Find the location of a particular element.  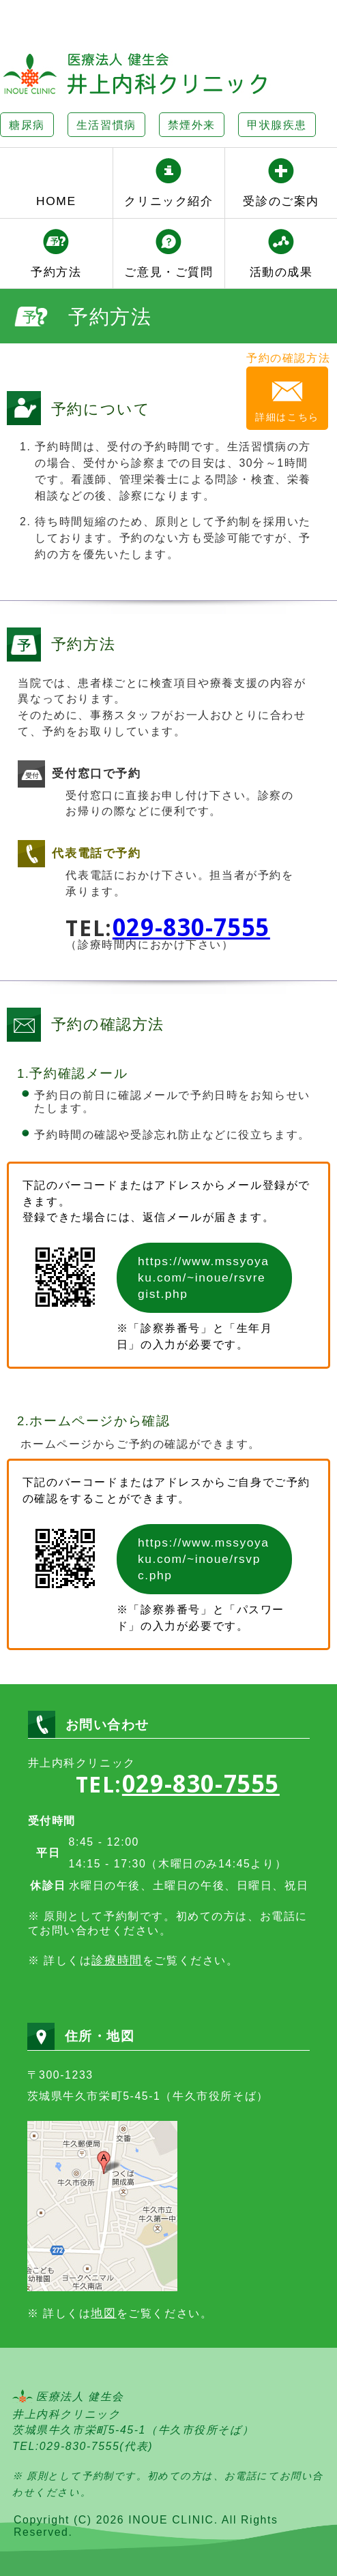

地図 is located at coordinates (103, 2305).